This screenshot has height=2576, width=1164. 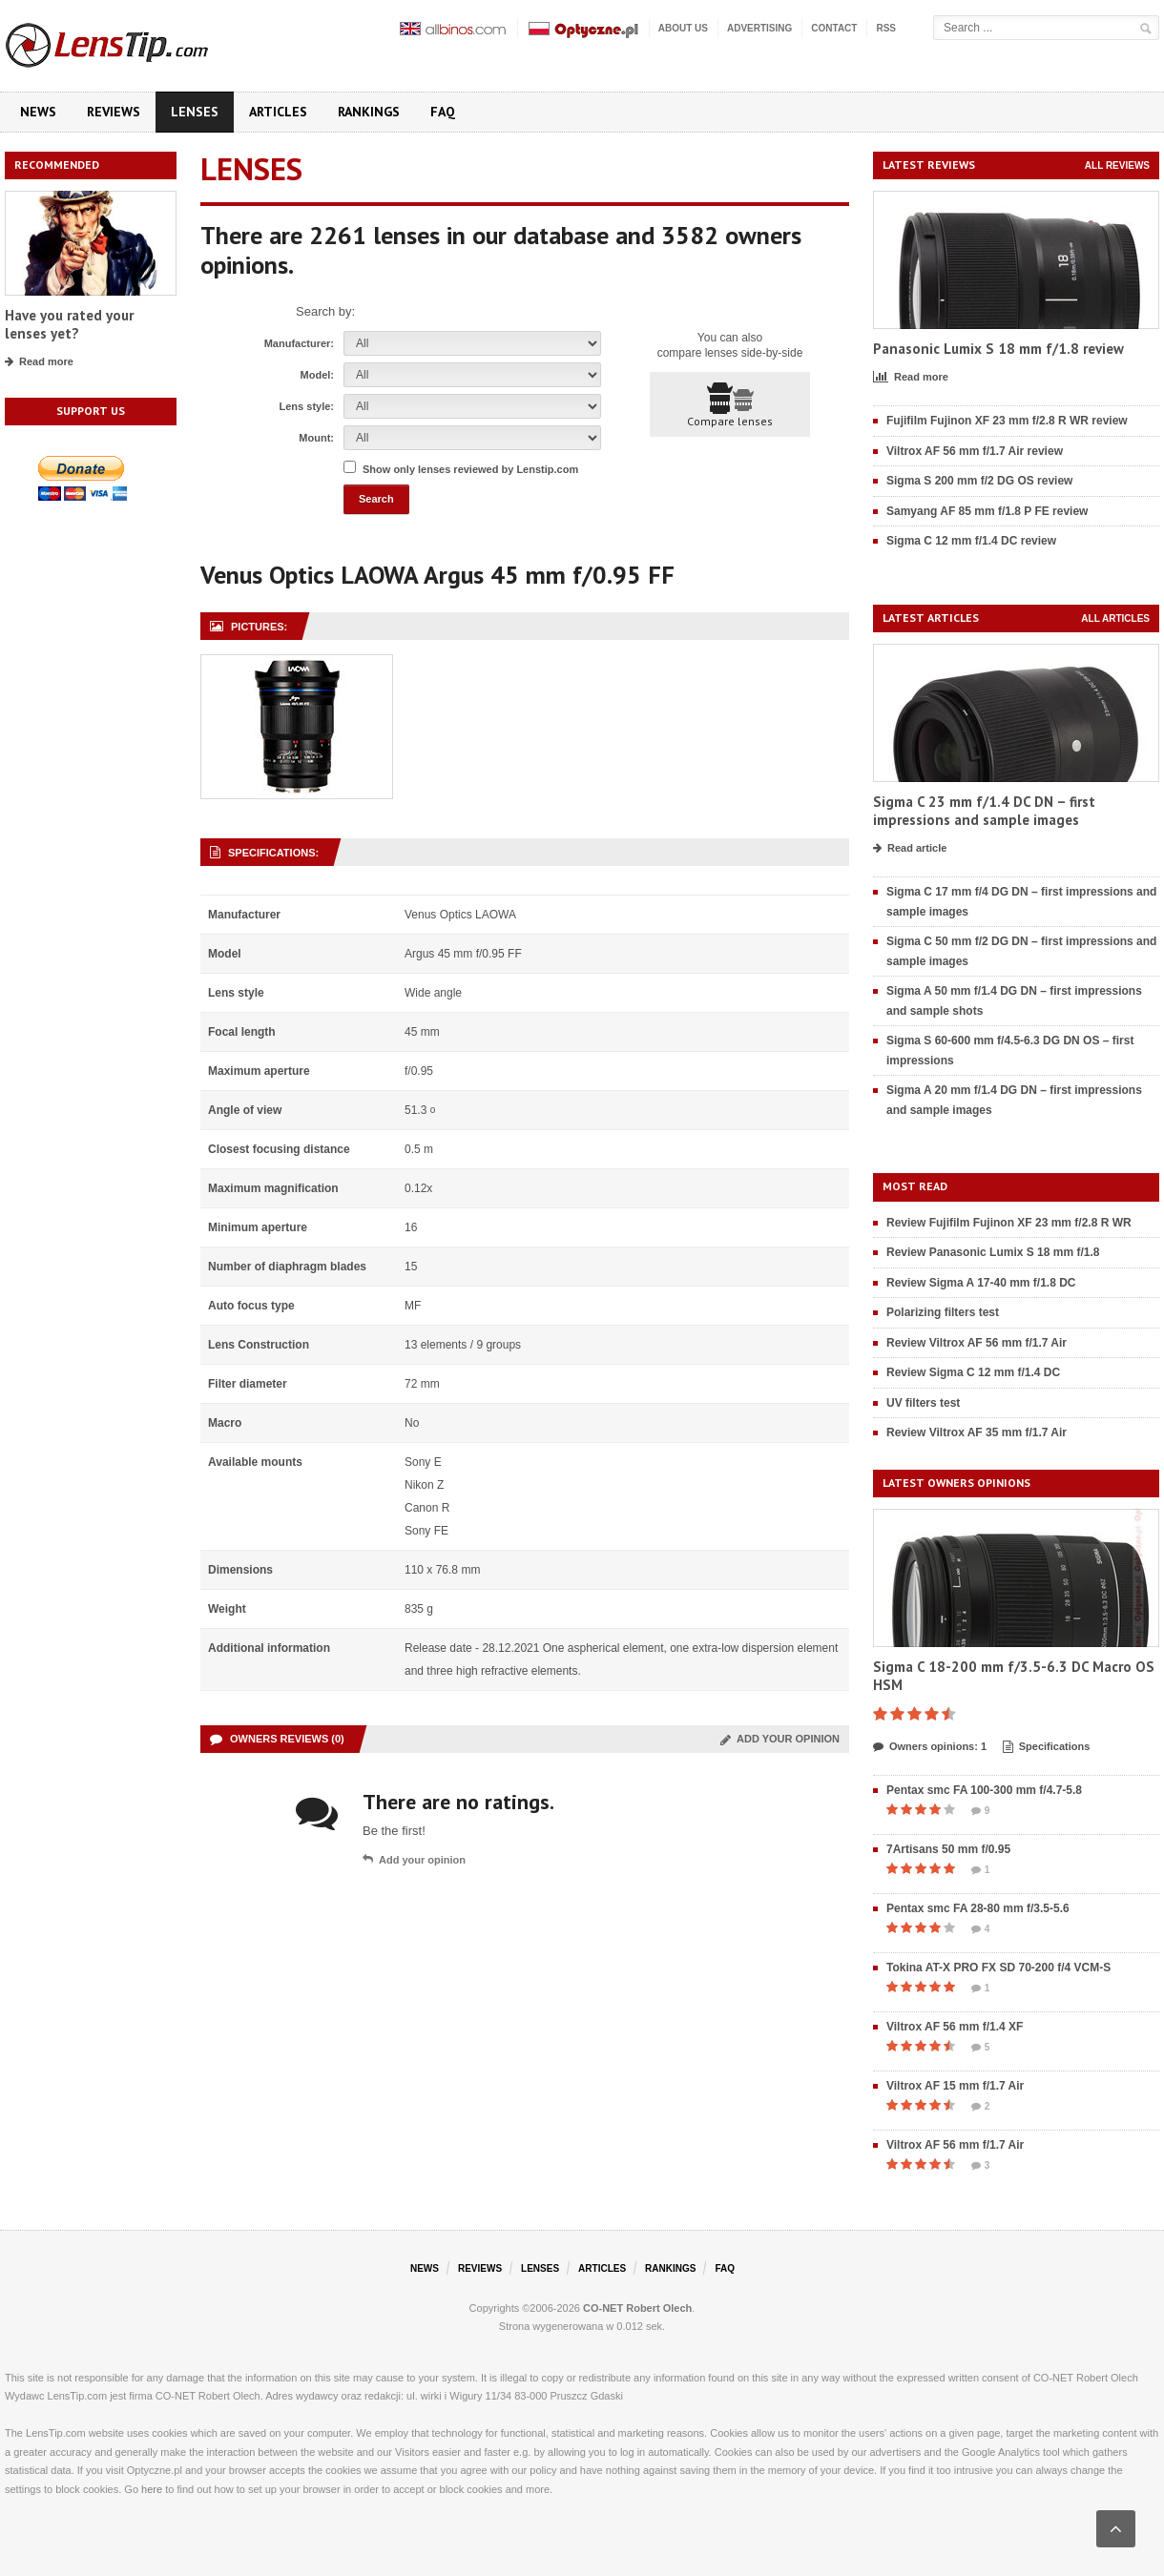 I want to click on Articles, so click(x=278, y=111).